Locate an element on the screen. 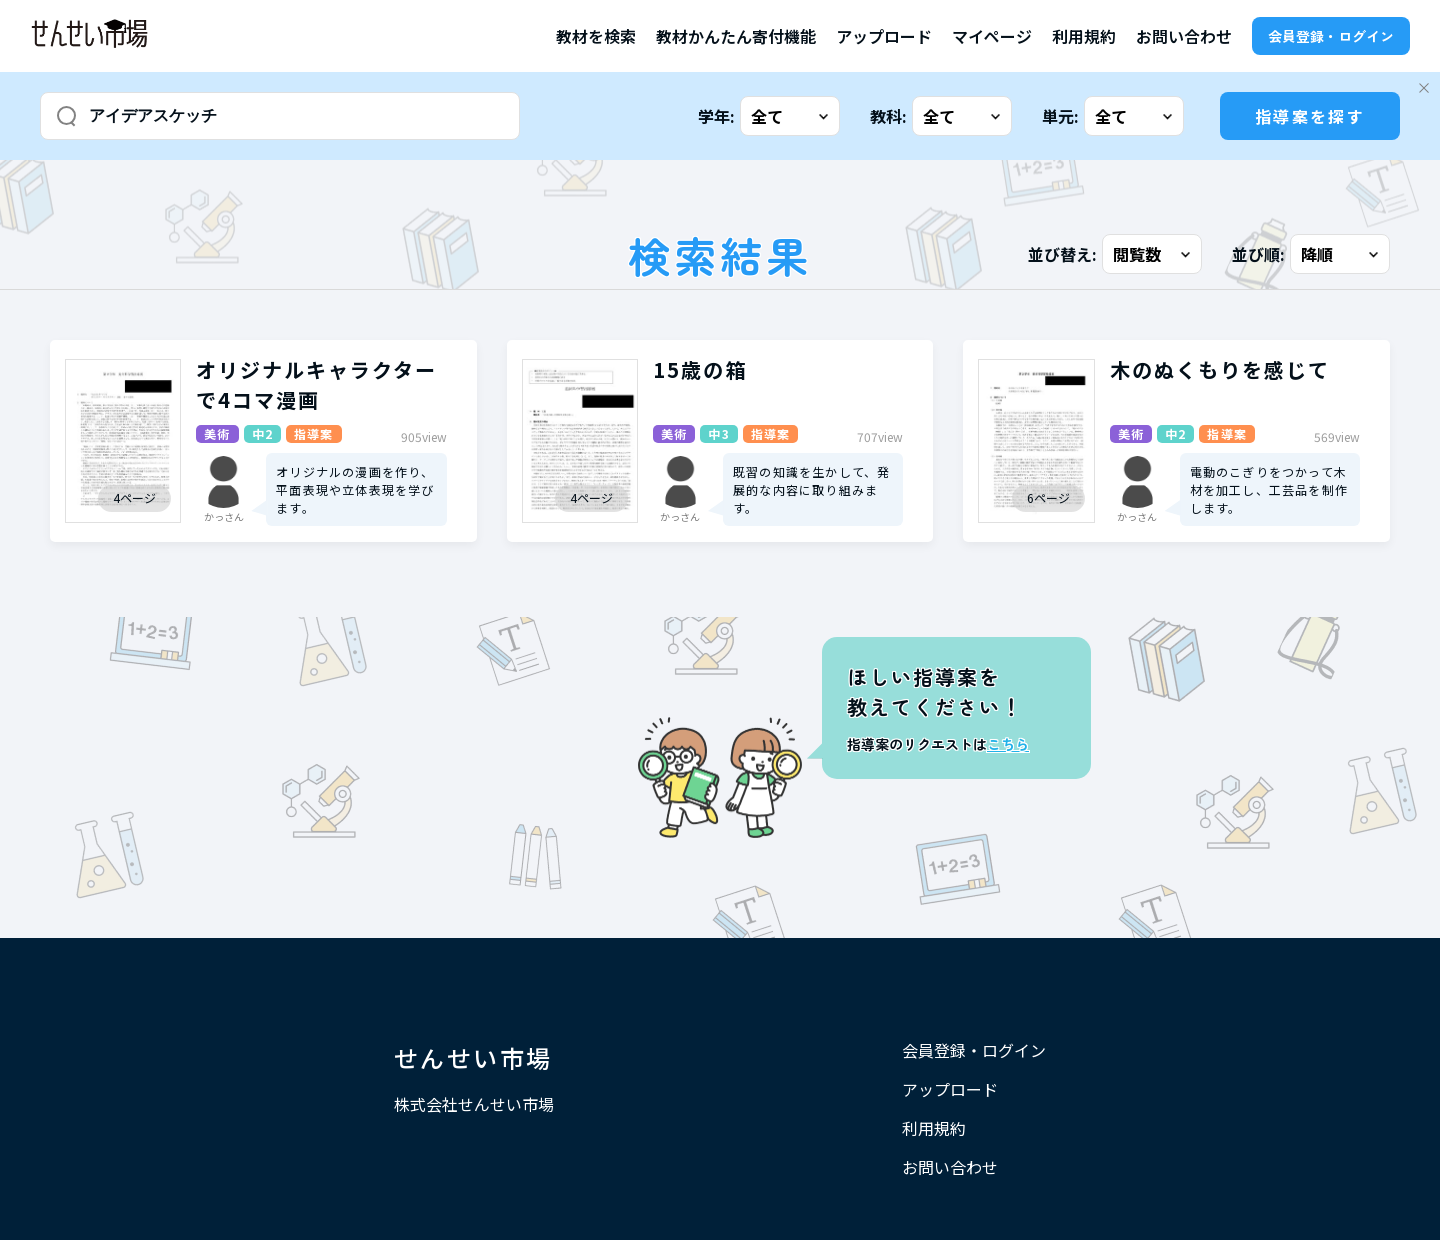 The image size is (1440, 1240). アップロード is located at coordinates (884, 36).